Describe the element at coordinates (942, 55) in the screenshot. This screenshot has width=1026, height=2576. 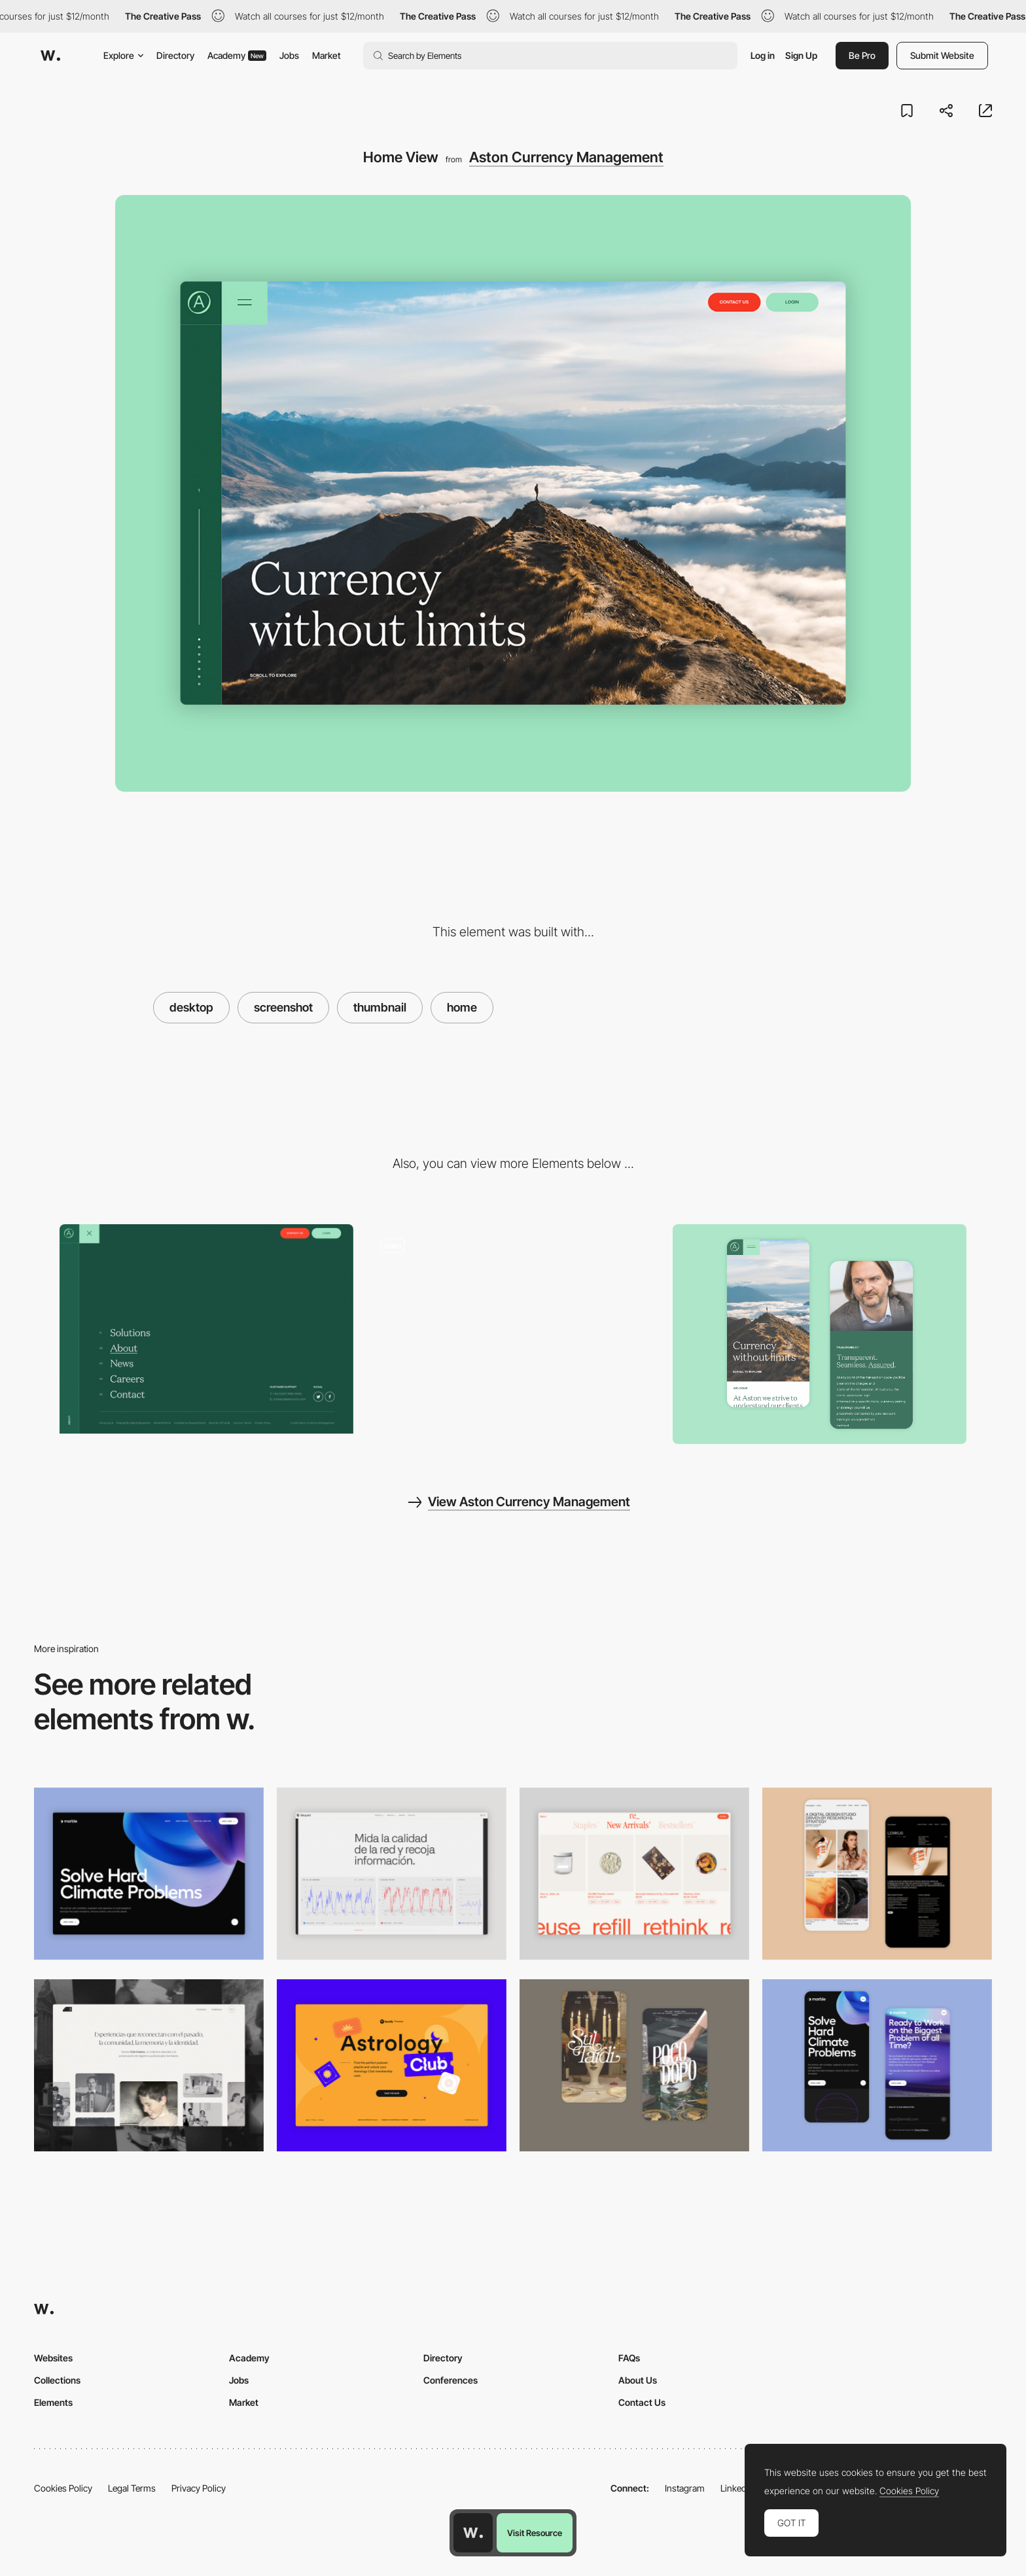
I see `Submit Website` at that location.